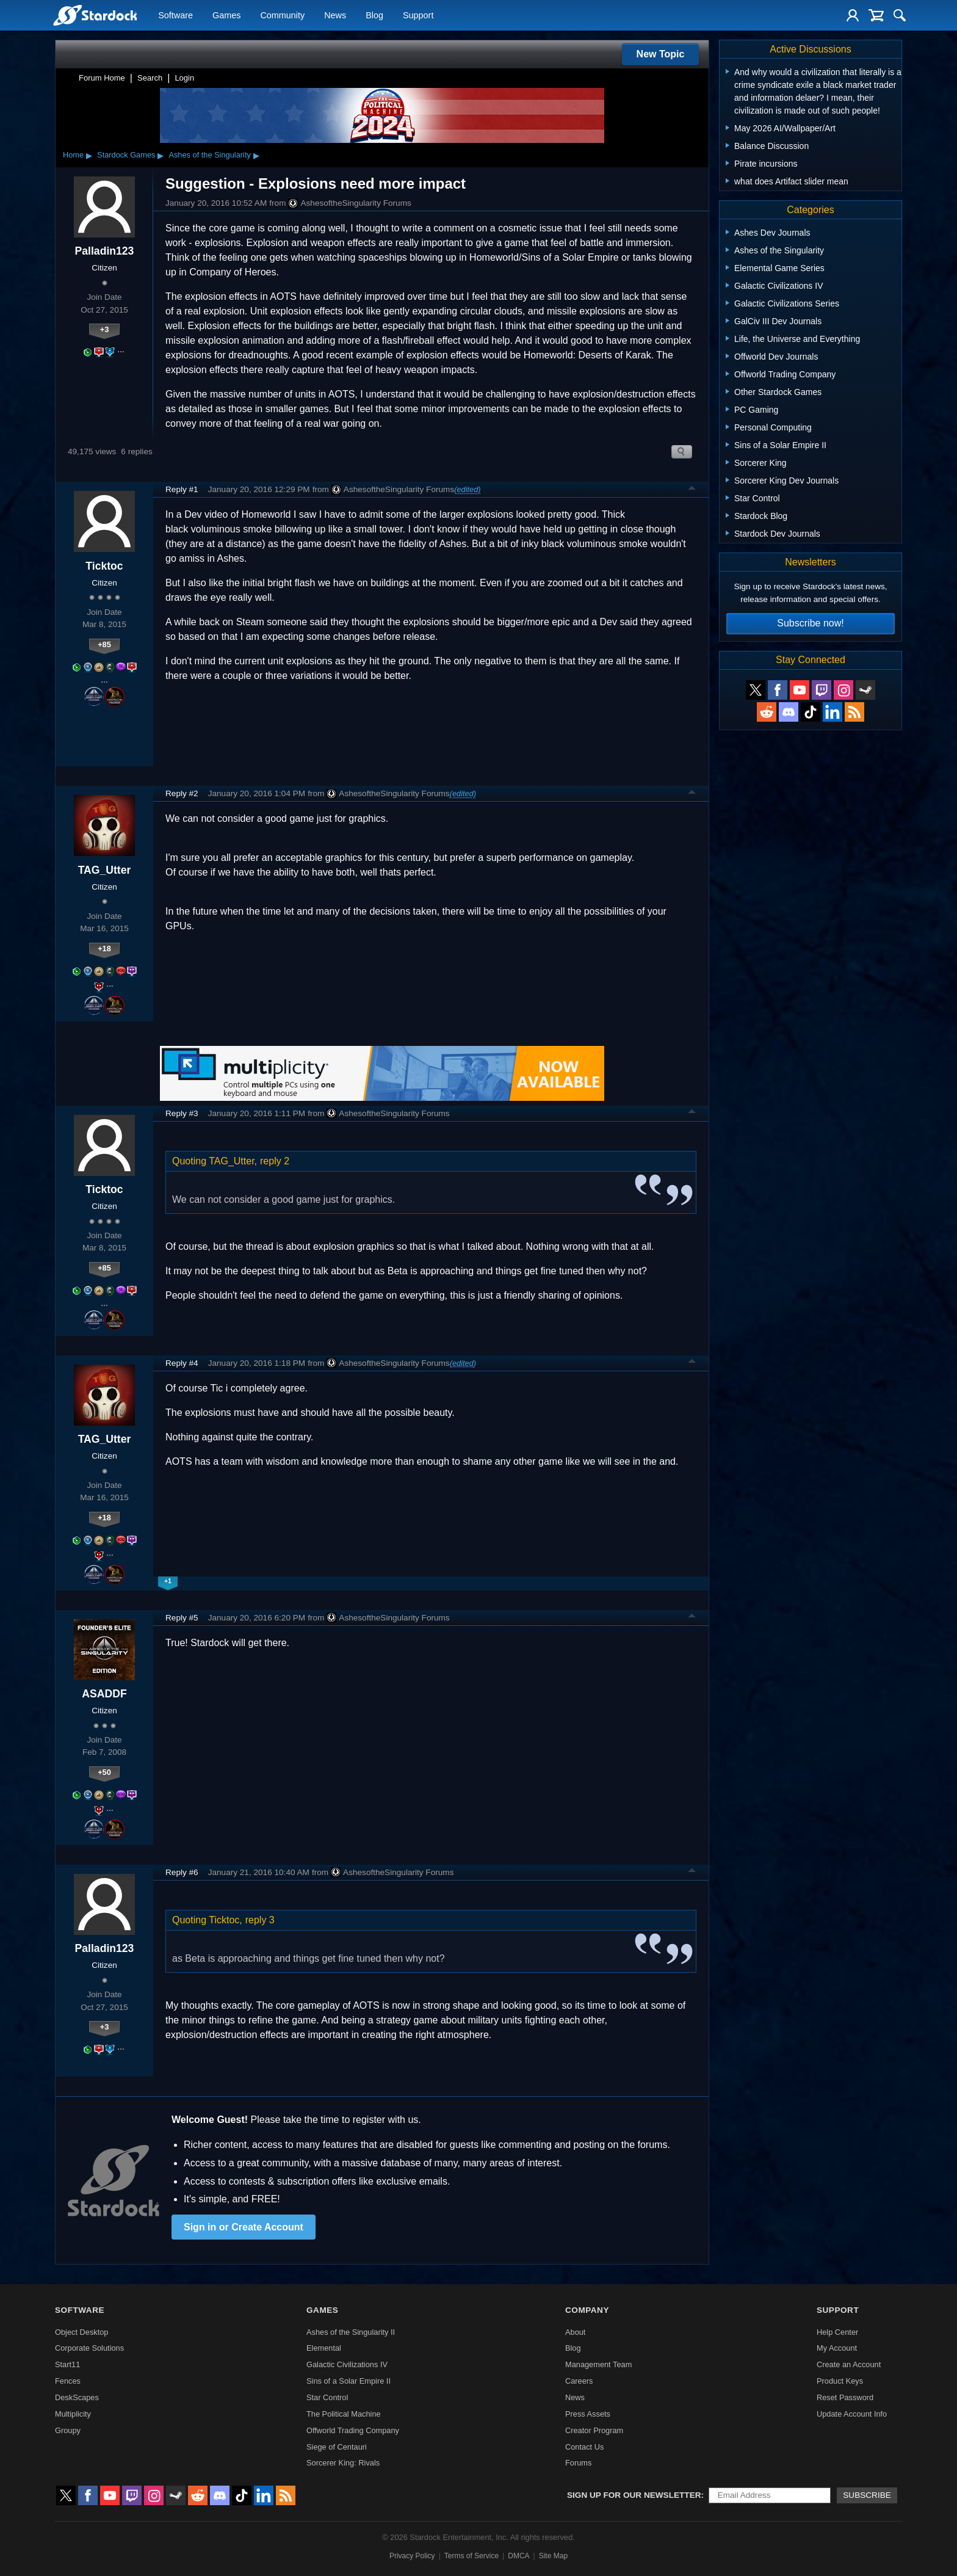  I want to click on Forums, so click(578, 2462).